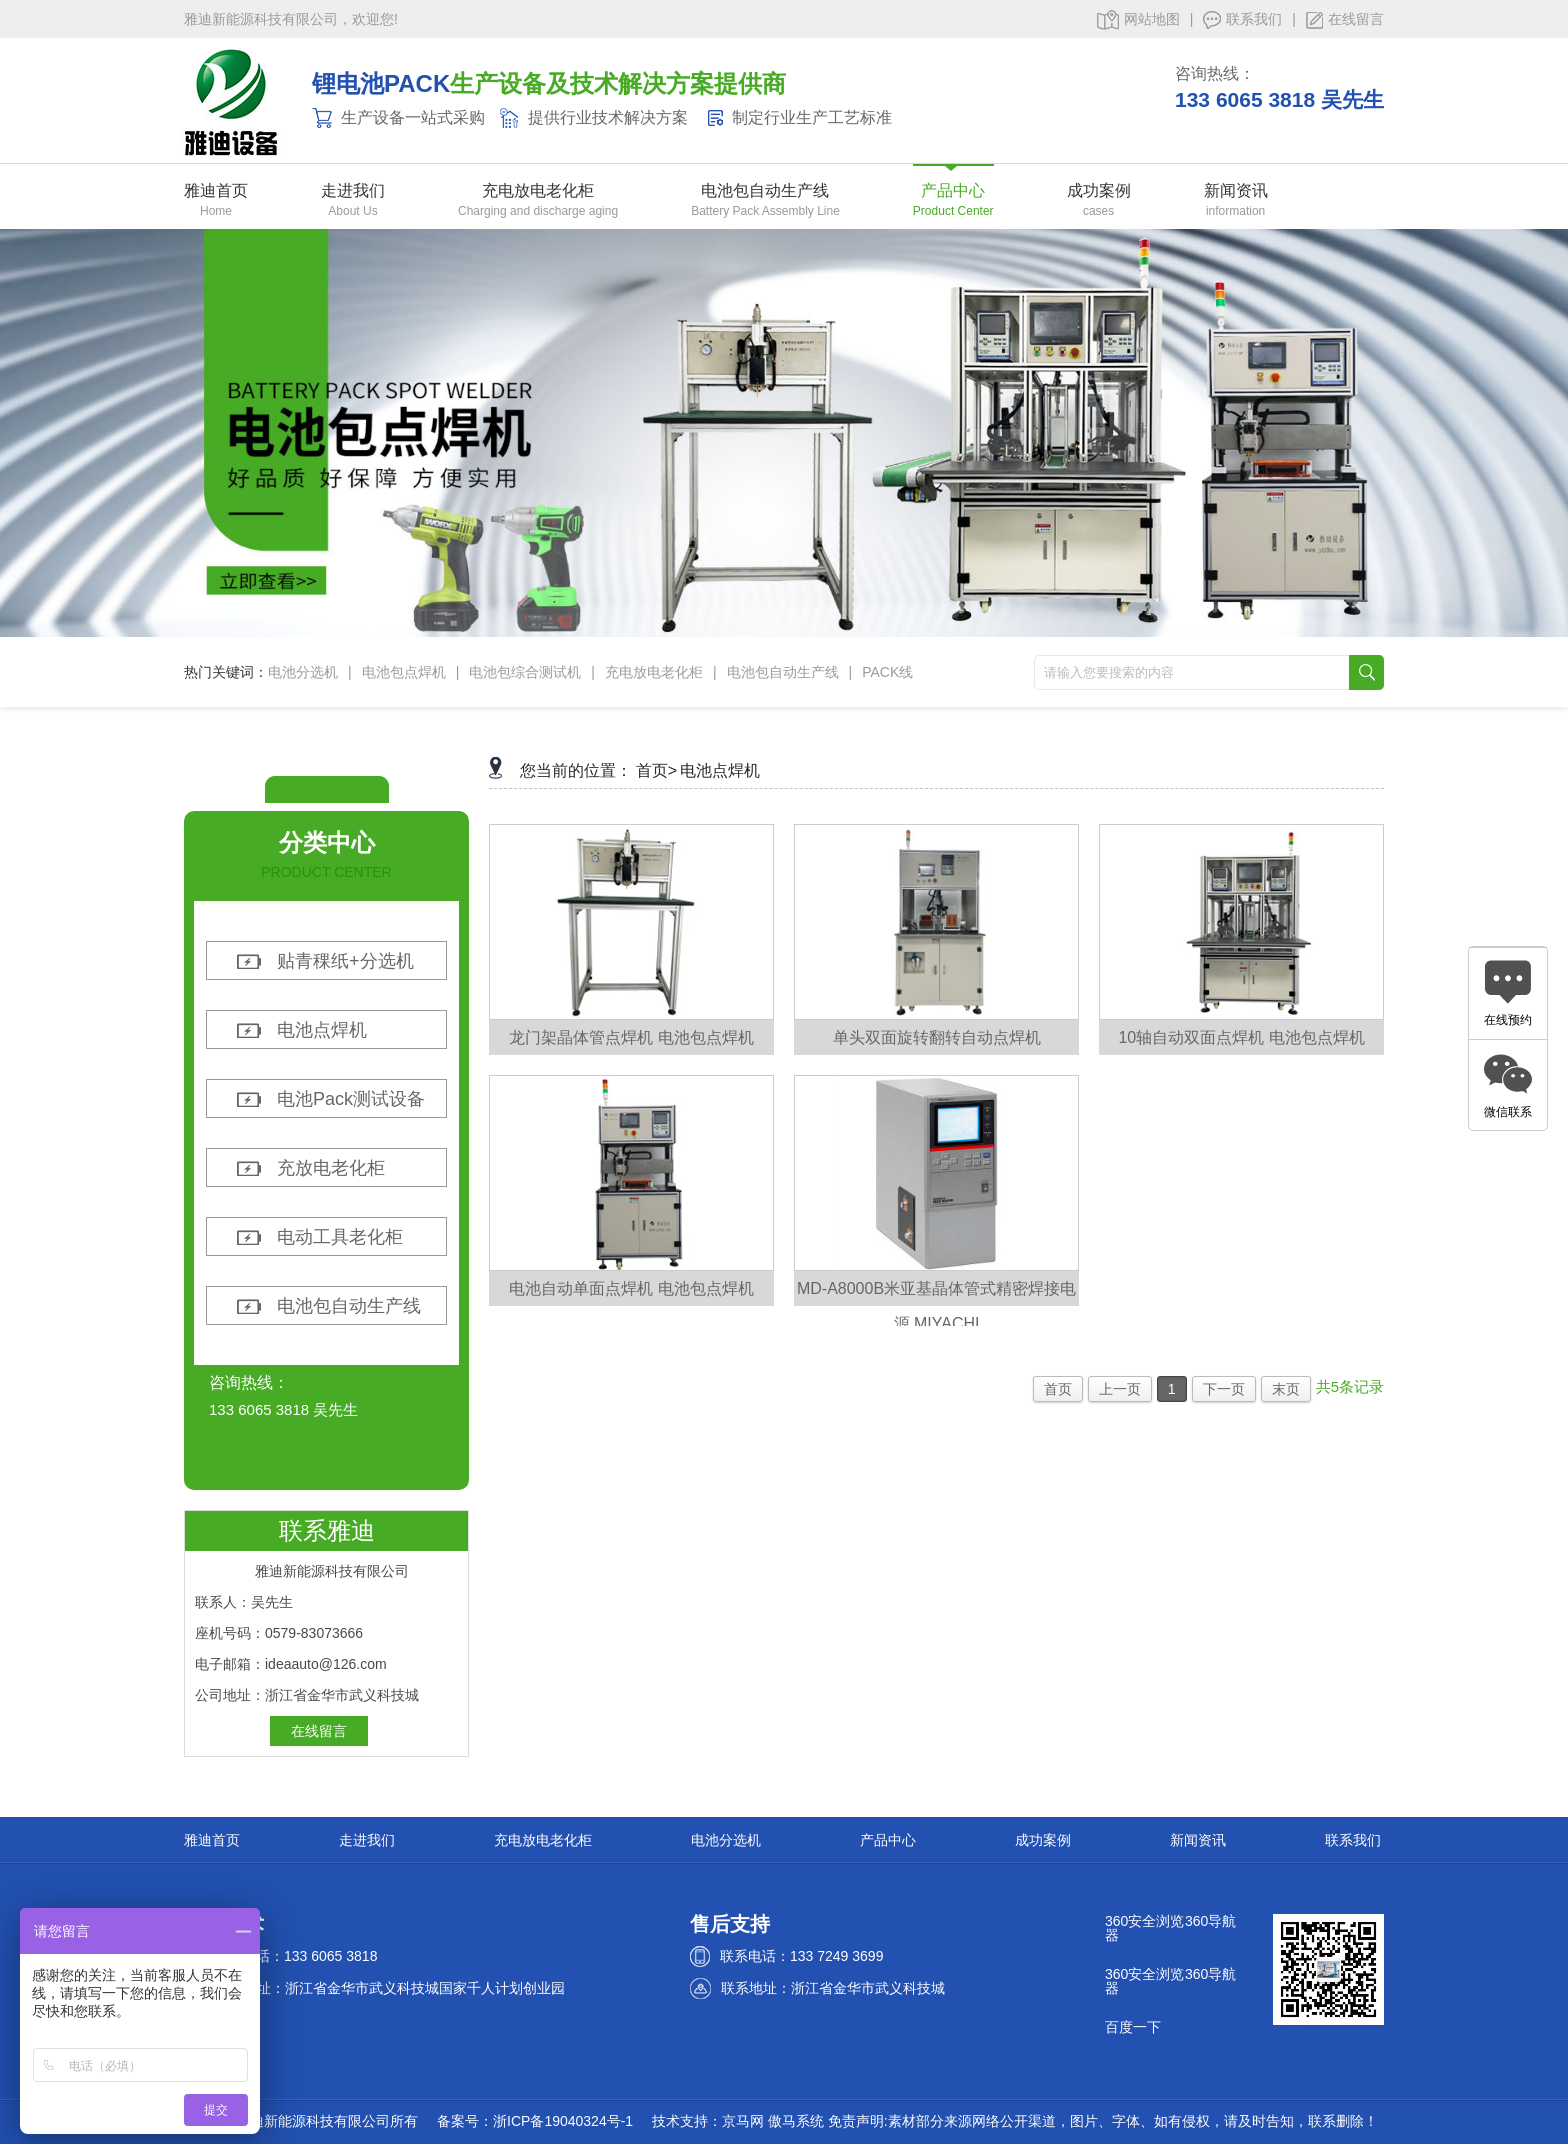 The image size is (1568, 2144). Describe the element at coordinates (351, 1099) in the screenshot. I see `电池Pack测试设备` at that location.